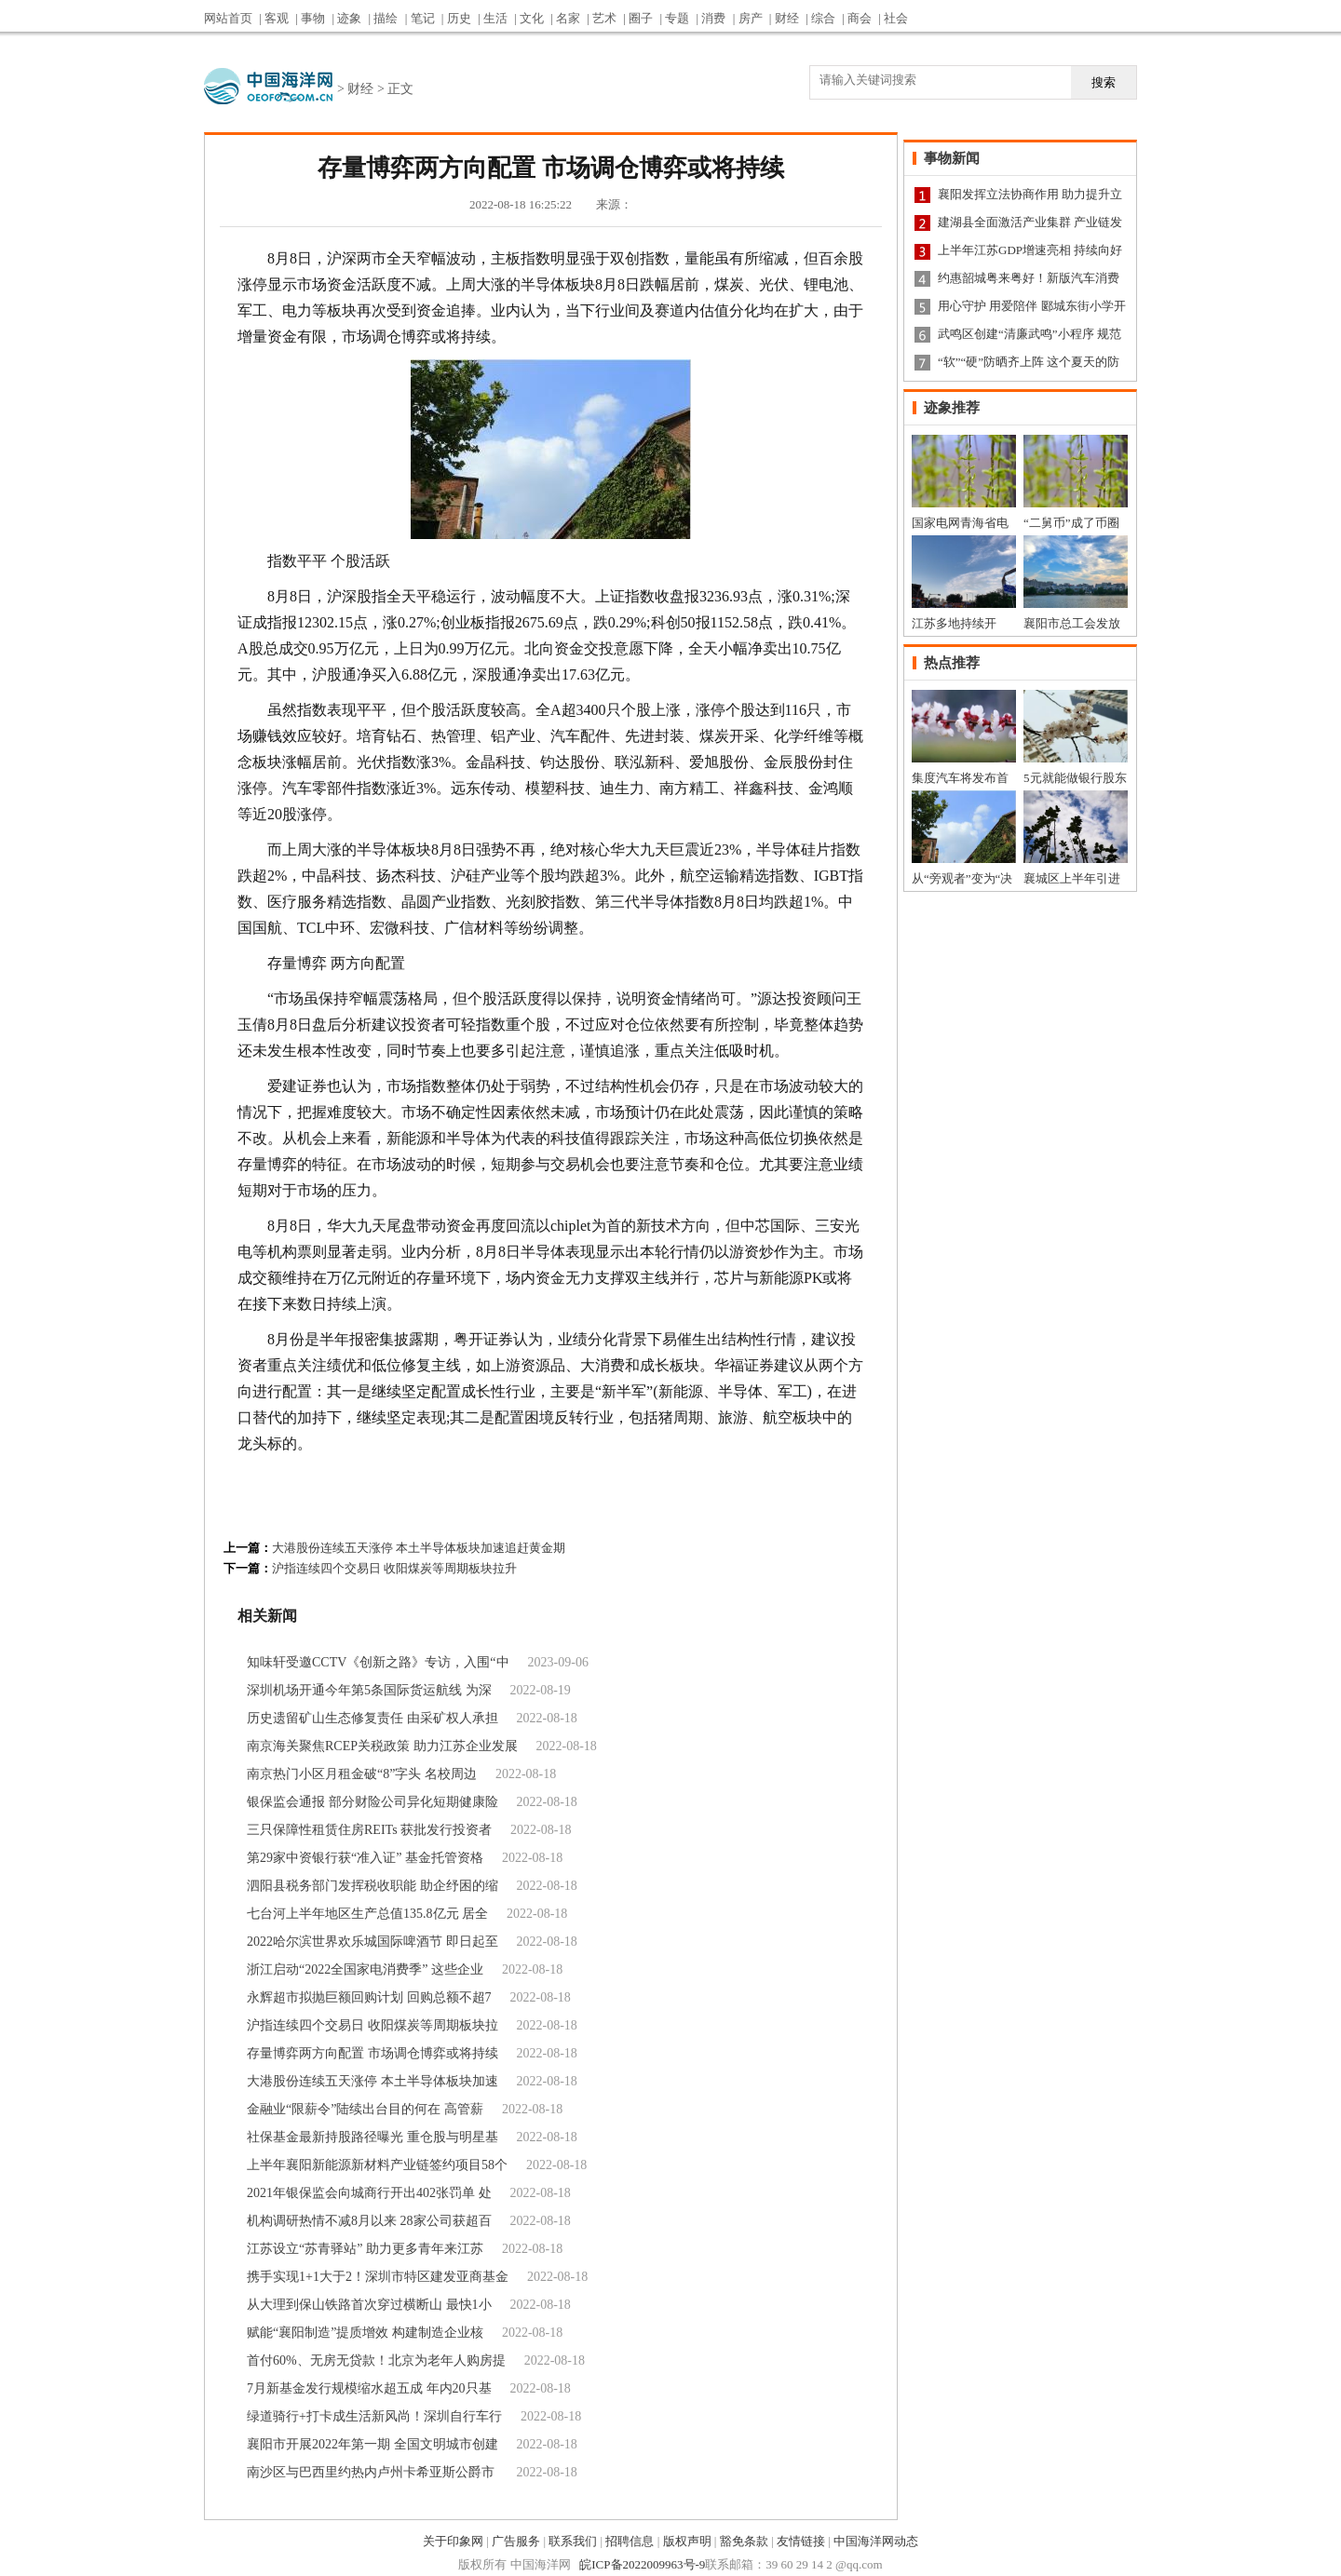 The width and height of the screenshot is (1341, 2576). What do you see at coordinates (875, 2541) in the screenshot?
I see `中国海洋网动态` at bounding box center [875, 2541].